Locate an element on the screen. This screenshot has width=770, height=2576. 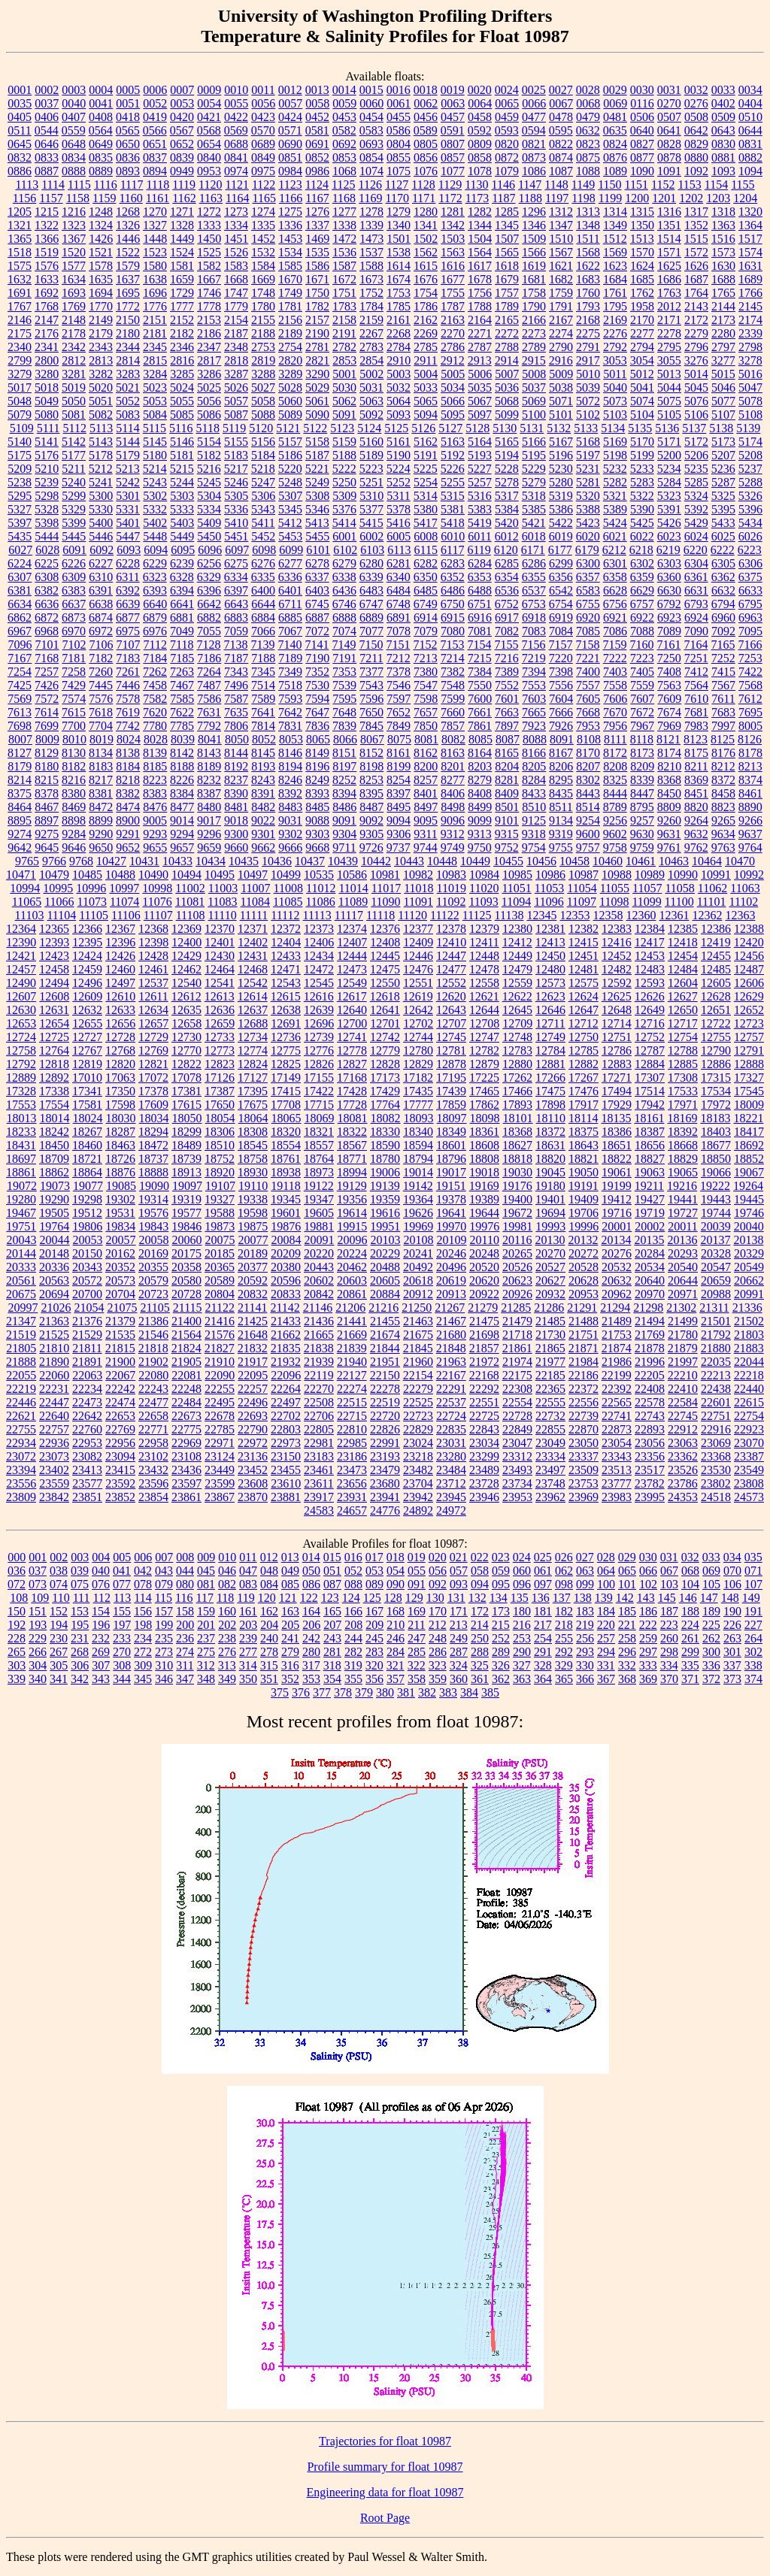
5088 is located at coordinates (263, 414).